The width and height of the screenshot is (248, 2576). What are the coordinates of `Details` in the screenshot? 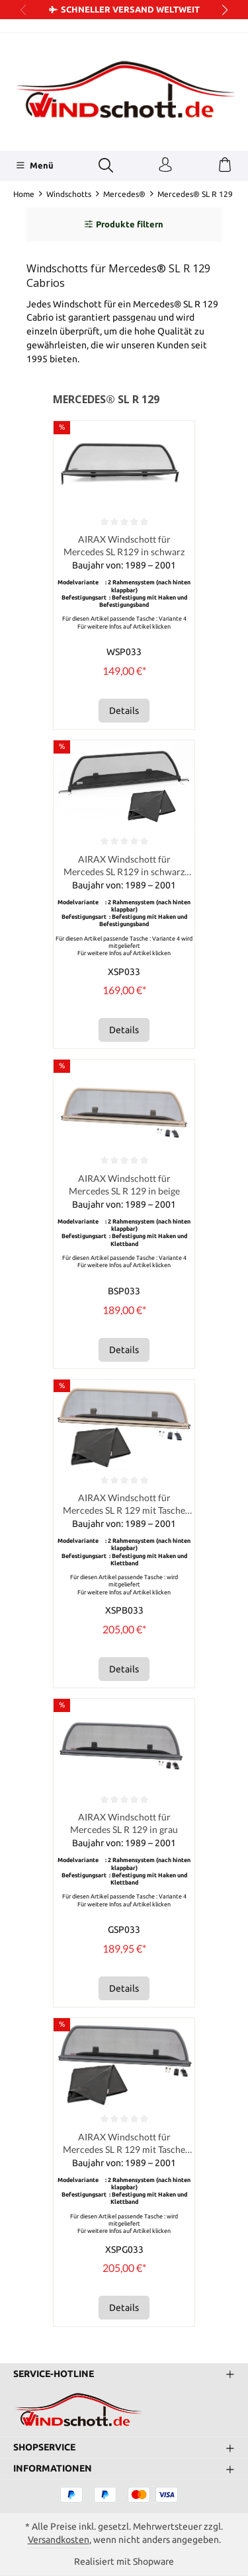 It's located at (124, 711).